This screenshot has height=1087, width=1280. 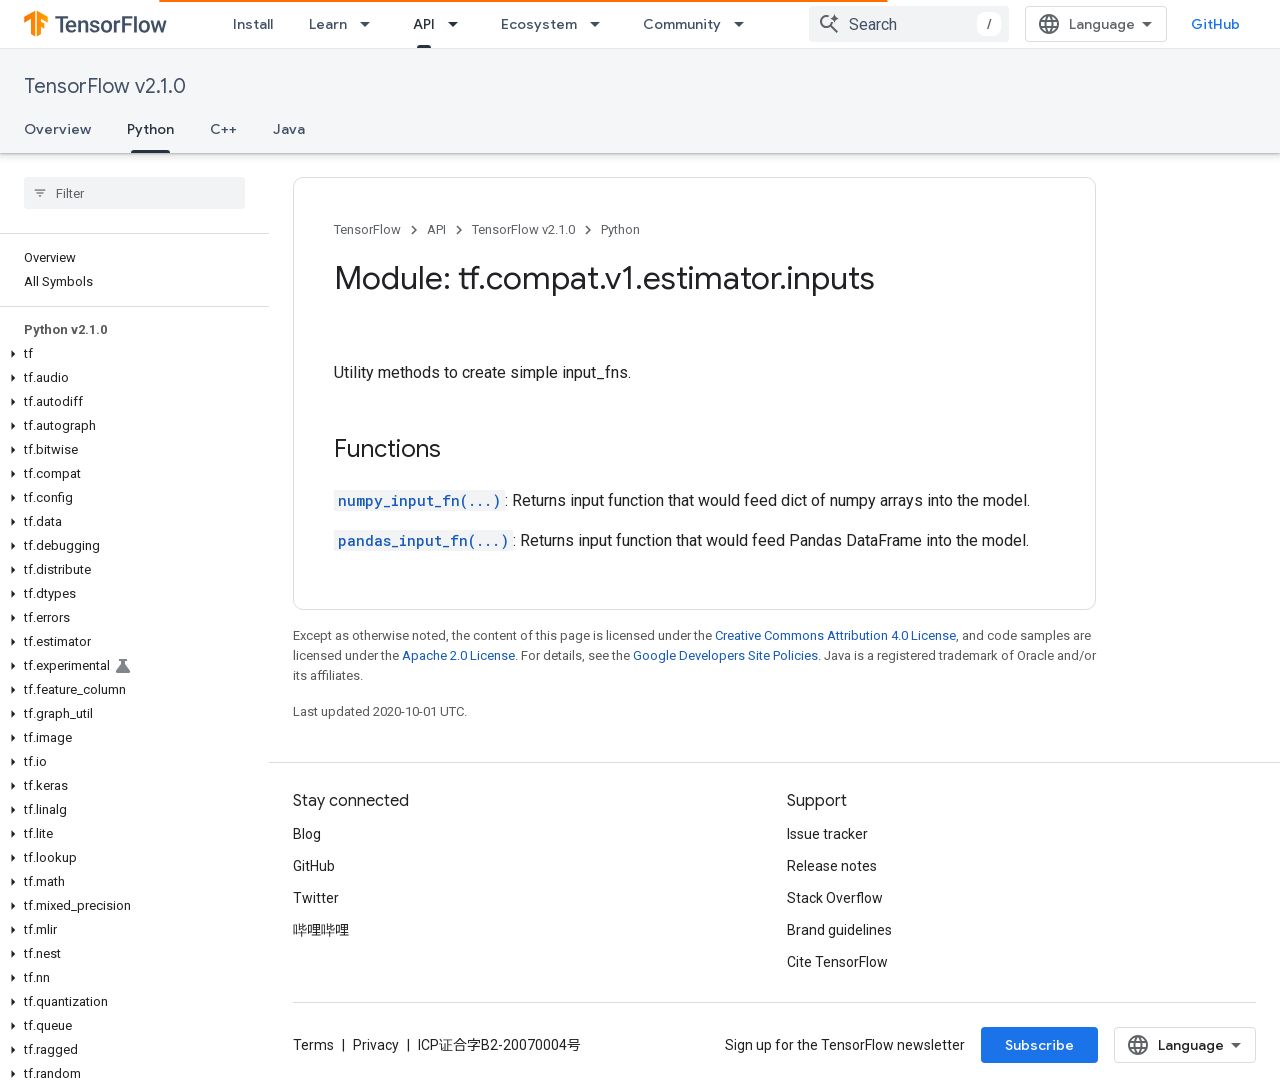 I want to click on Install, so click(x=253, y=24).